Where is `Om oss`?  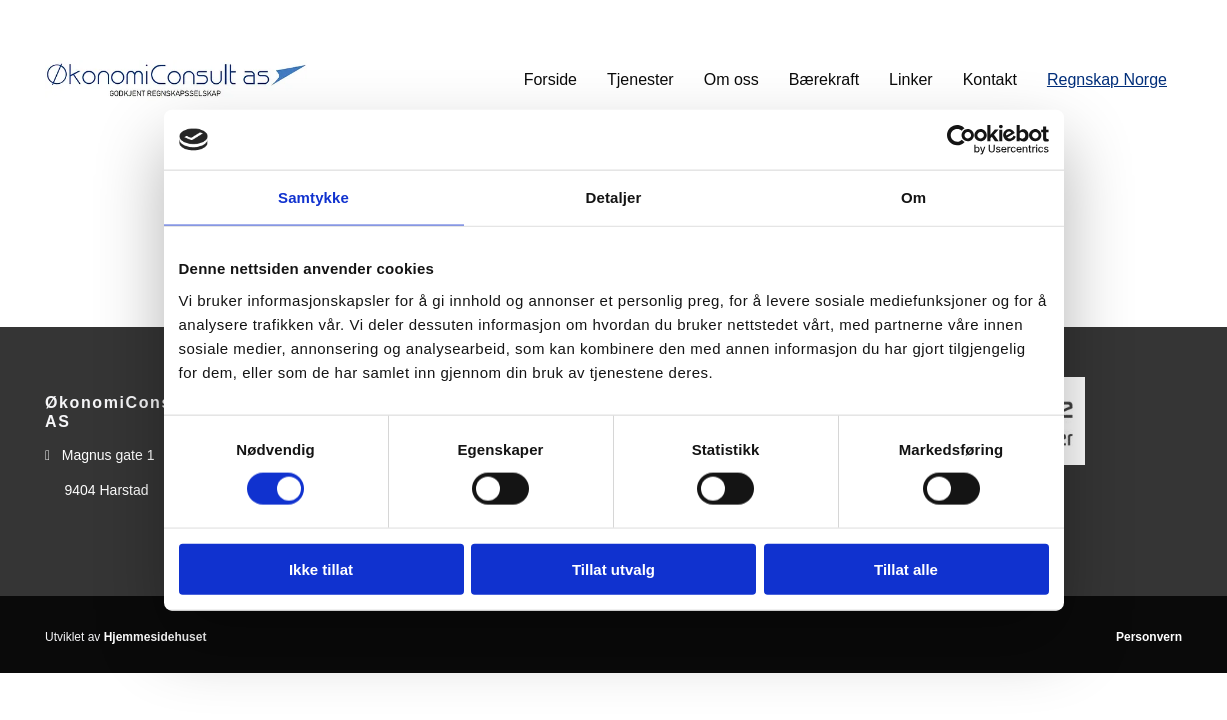
Om oss is located at coordinates (731, 79).